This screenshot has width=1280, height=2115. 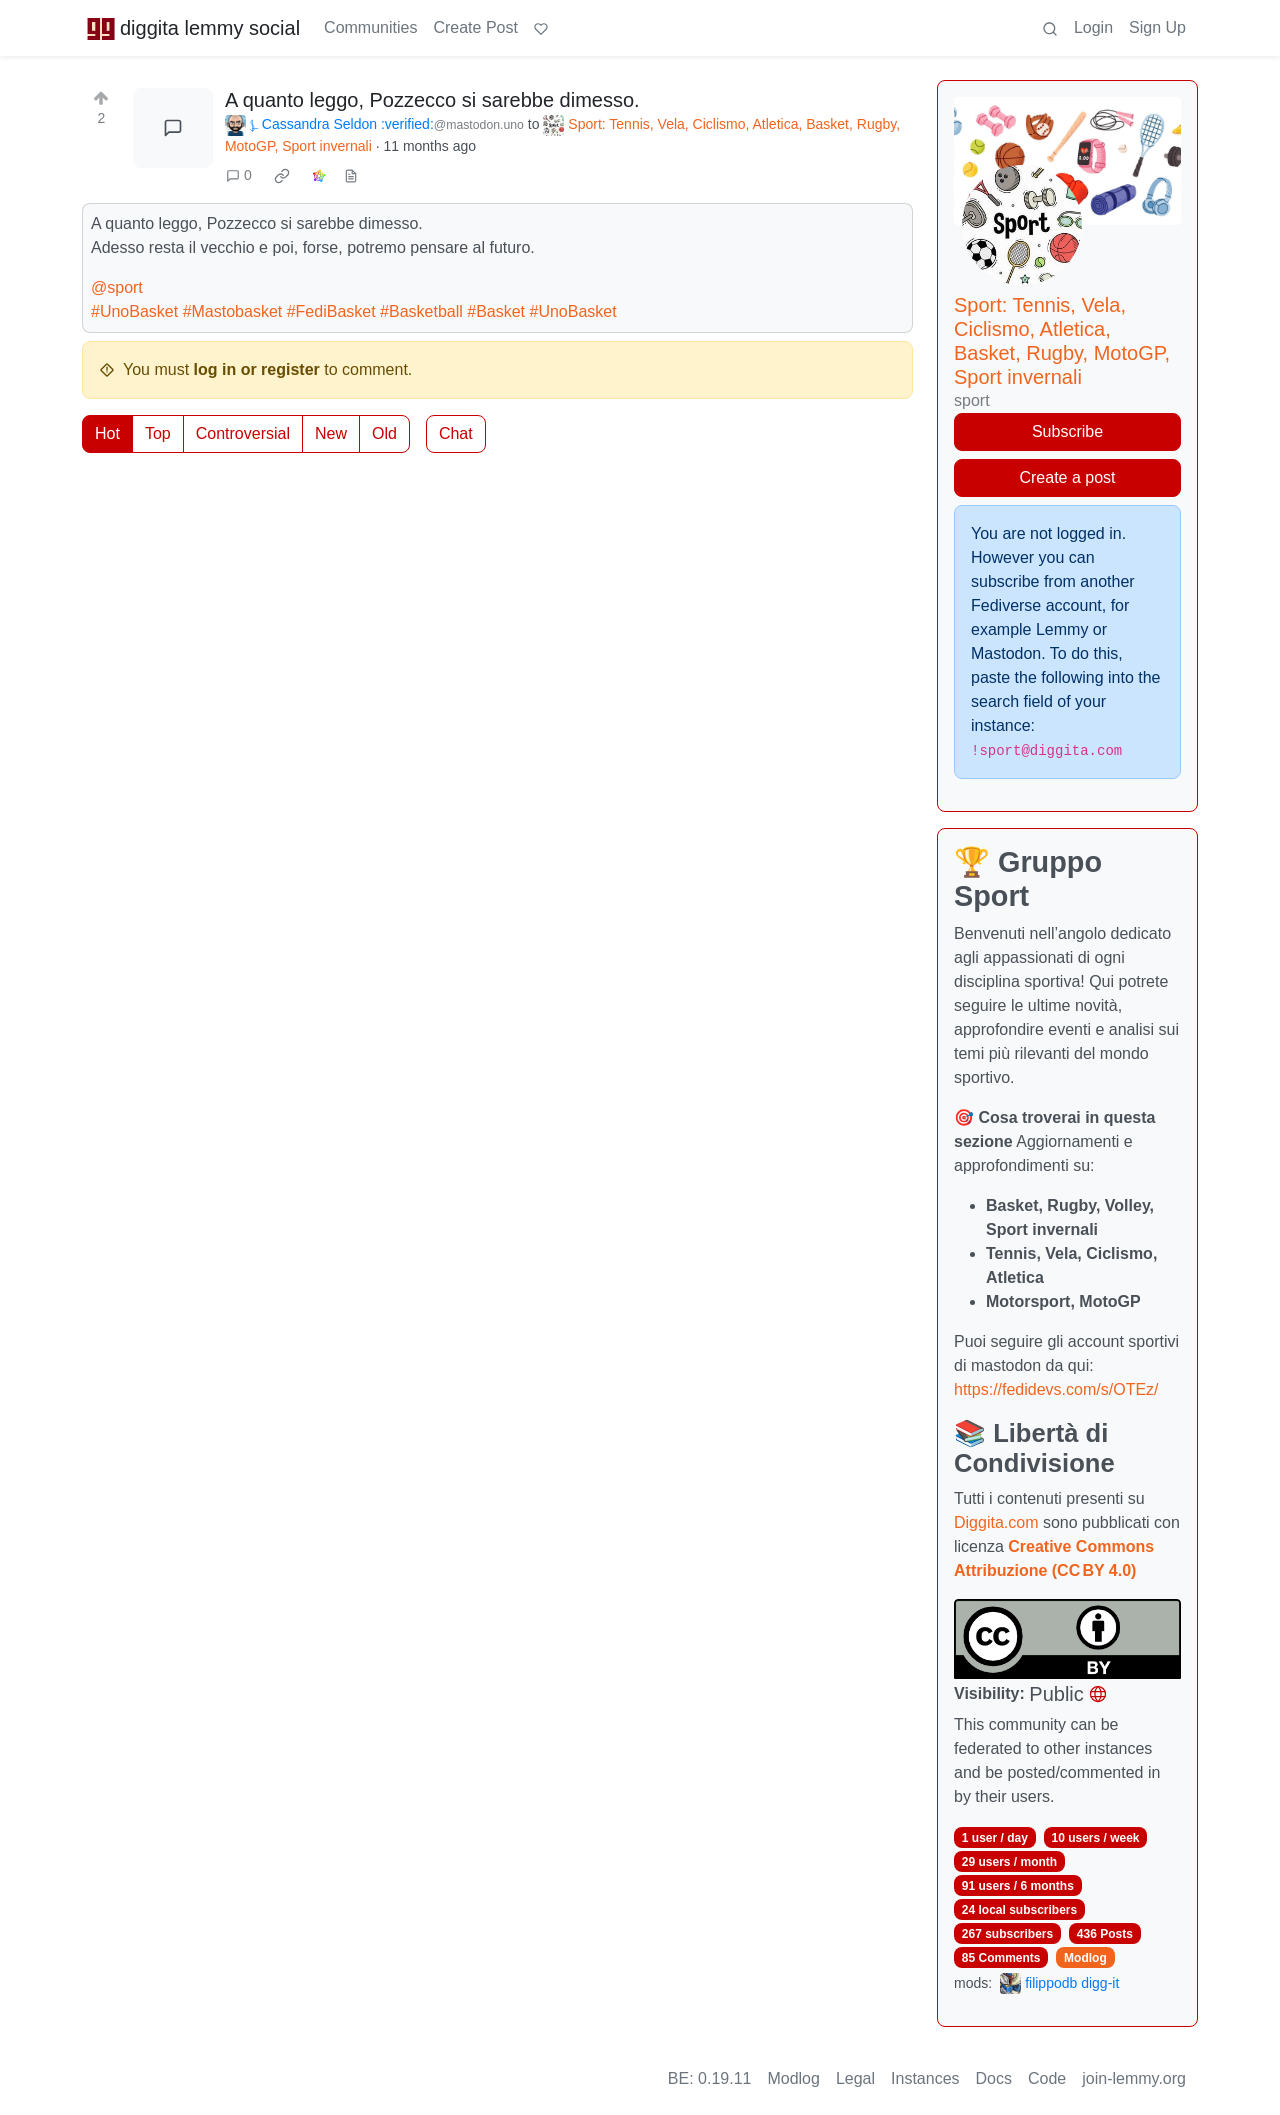 I want to click on Controversial, so click(x=243, y=433).